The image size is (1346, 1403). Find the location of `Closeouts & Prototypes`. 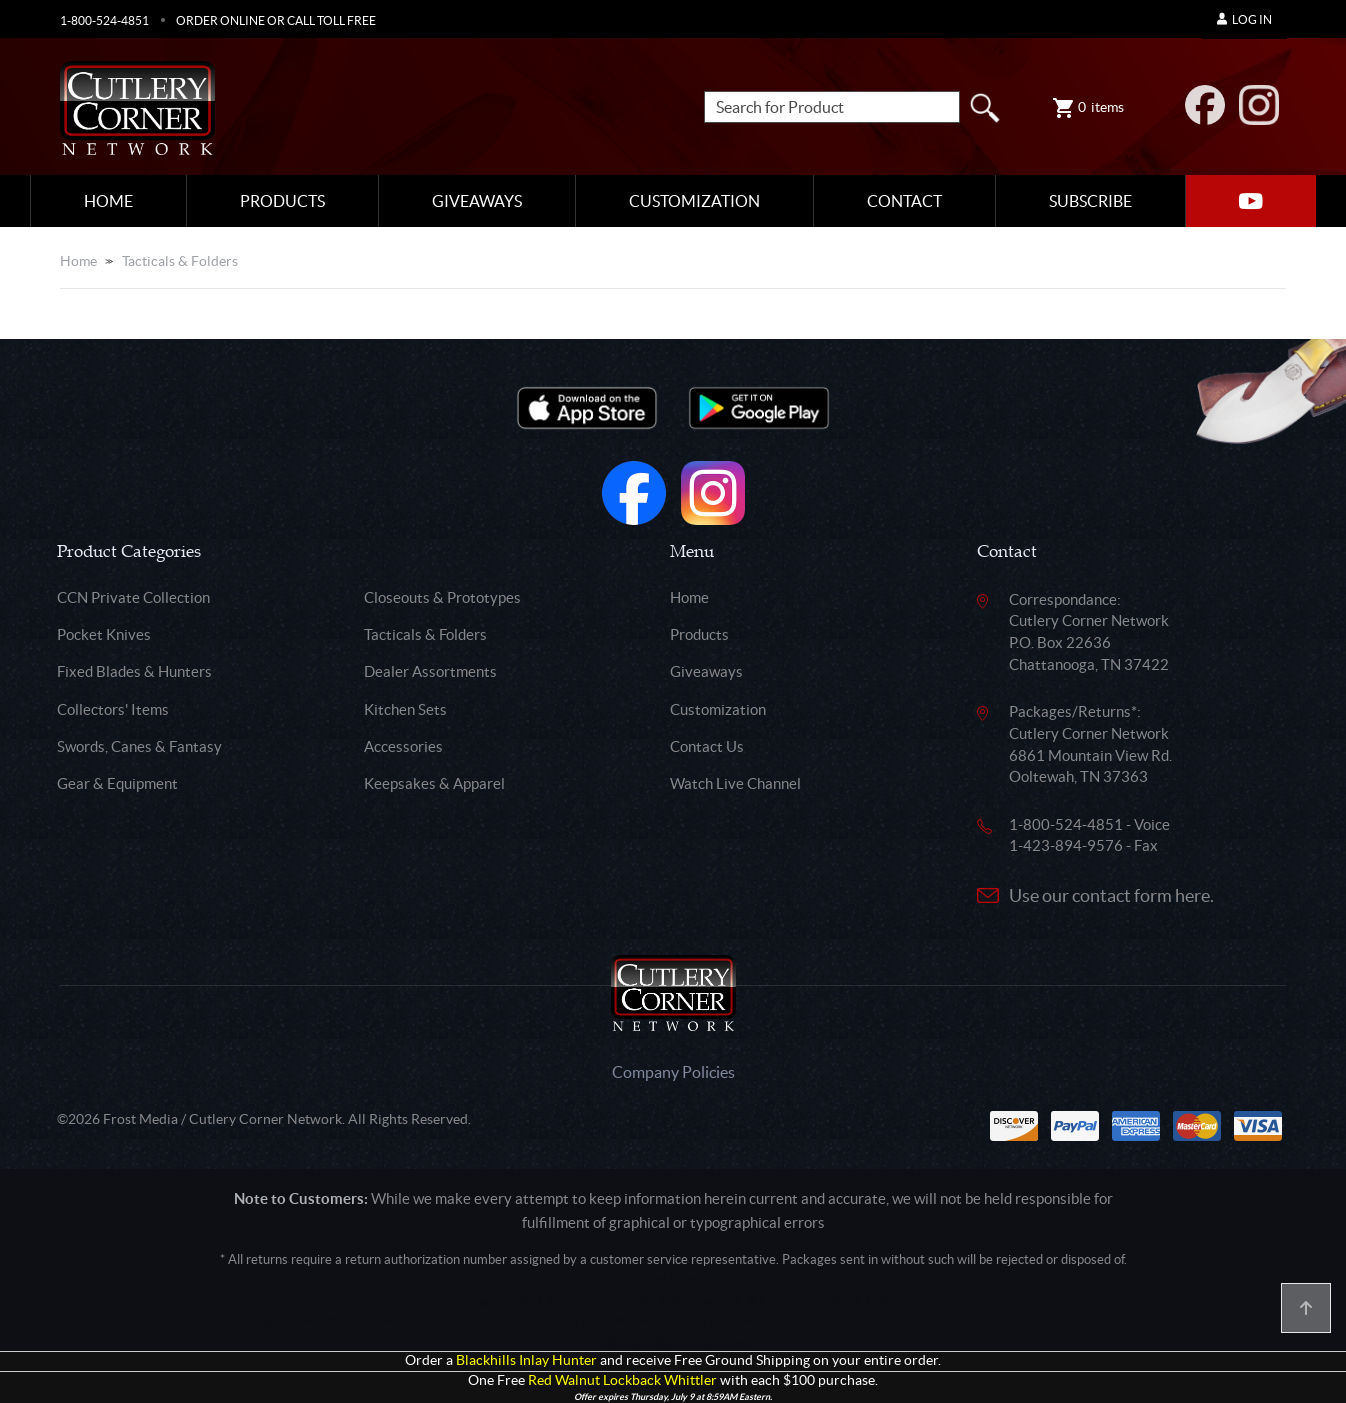

Closeouts & Prototypes is located at coordinates (442, 597).